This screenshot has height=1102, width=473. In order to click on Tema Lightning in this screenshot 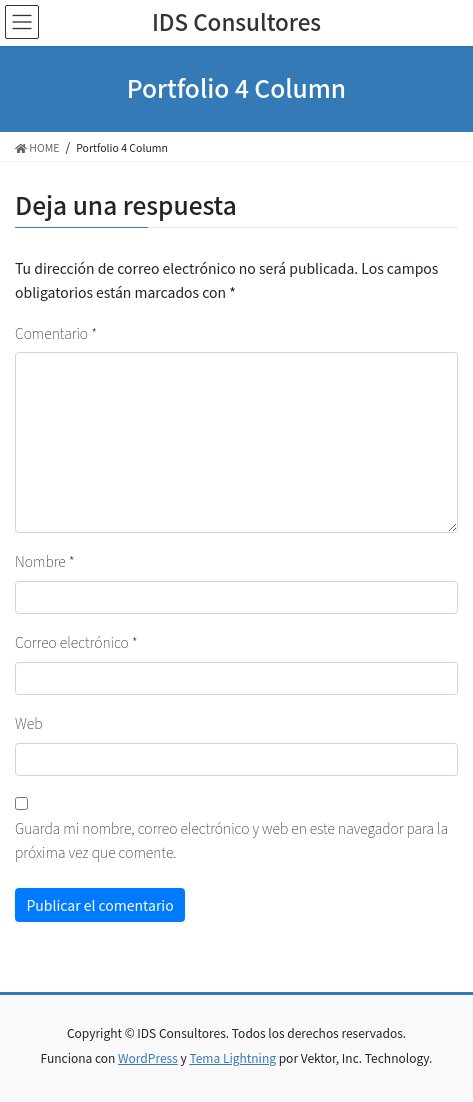, I will do `click(232, 1057)`.